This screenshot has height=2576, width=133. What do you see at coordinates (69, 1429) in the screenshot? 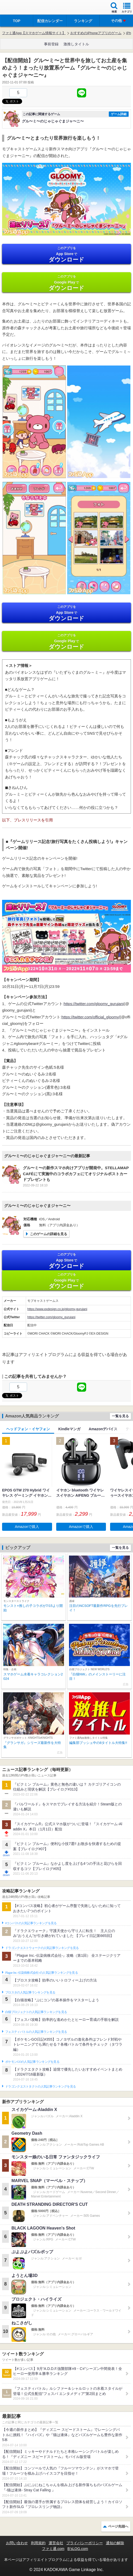
I see `Kindleマンガ` at bounding box center [69, 1429].